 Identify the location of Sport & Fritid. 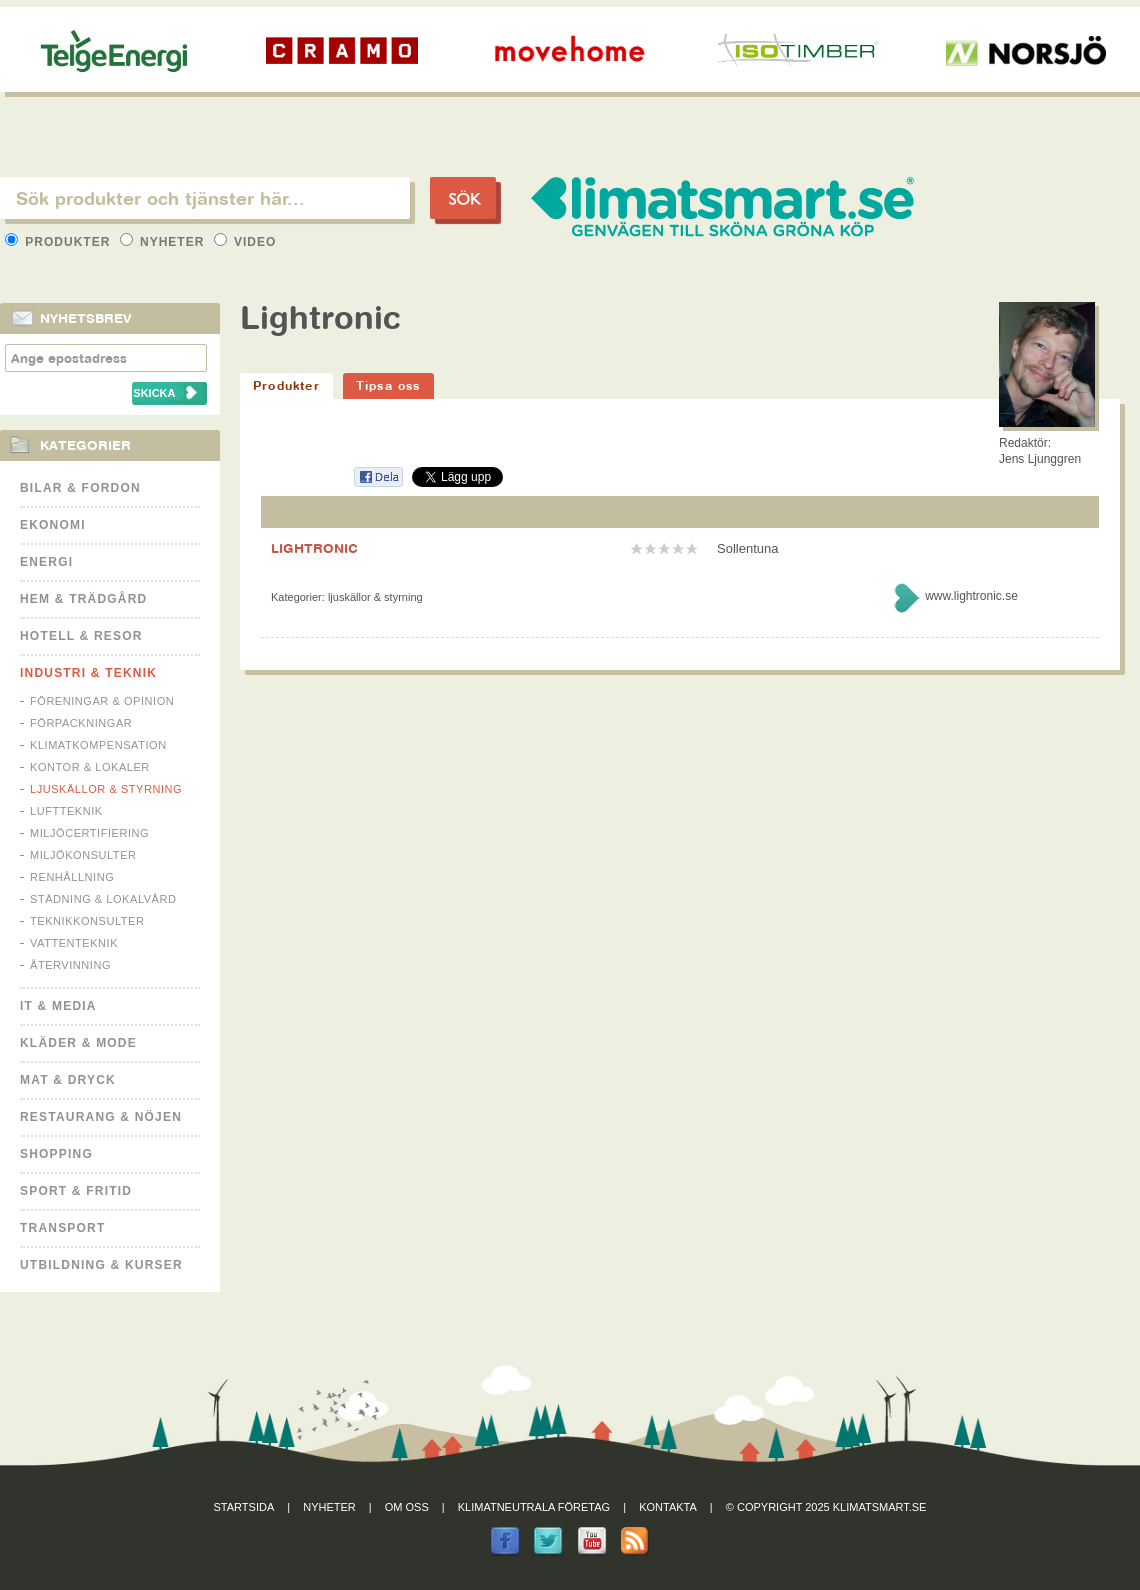
(76, 1191).